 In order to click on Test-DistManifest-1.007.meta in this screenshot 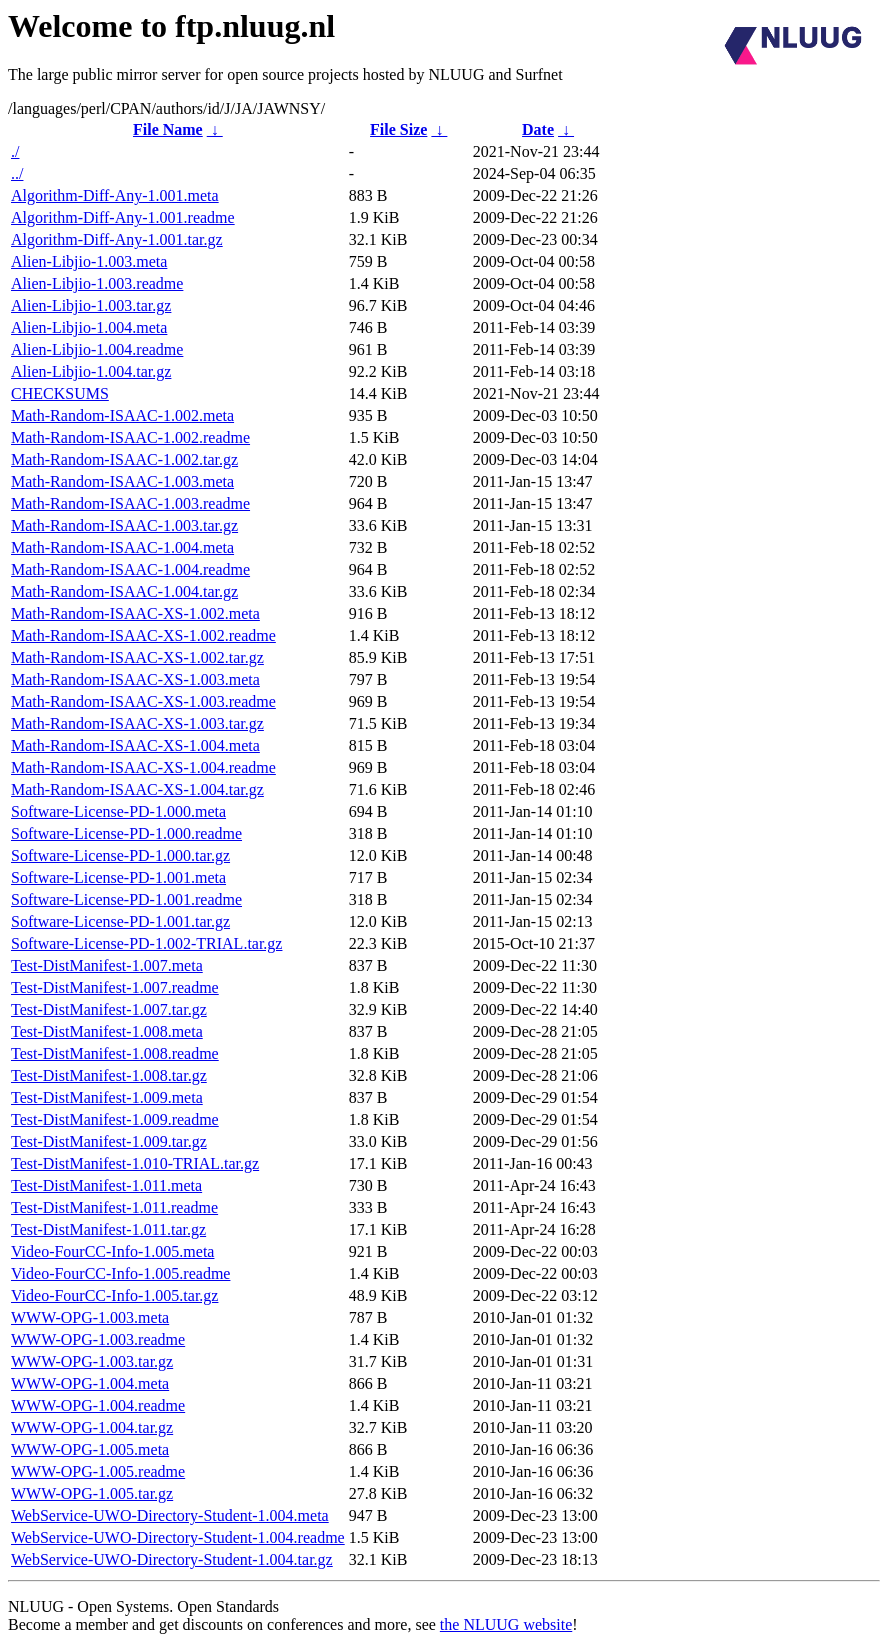, I will do `click(107, 965)`.